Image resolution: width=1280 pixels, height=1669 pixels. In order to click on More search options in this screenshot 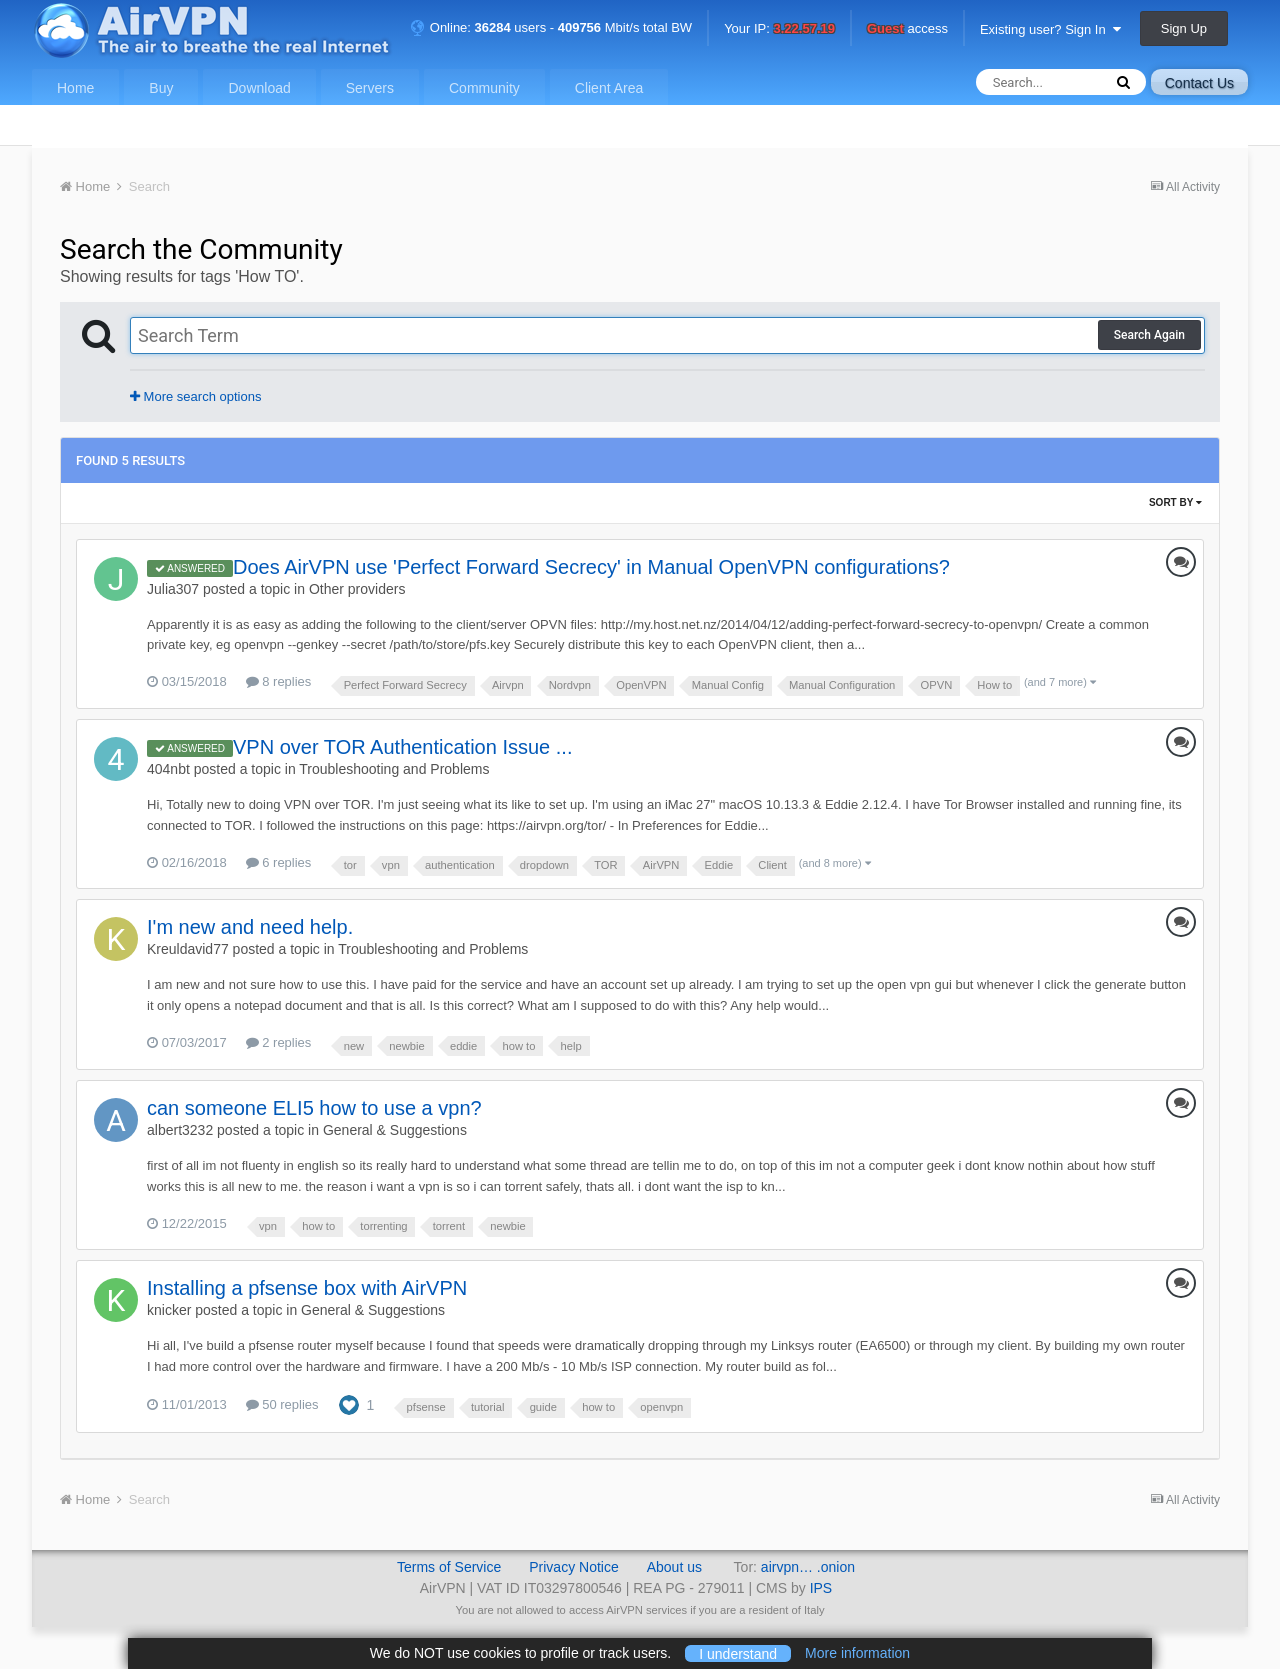, I will do `click(195, 396)`.